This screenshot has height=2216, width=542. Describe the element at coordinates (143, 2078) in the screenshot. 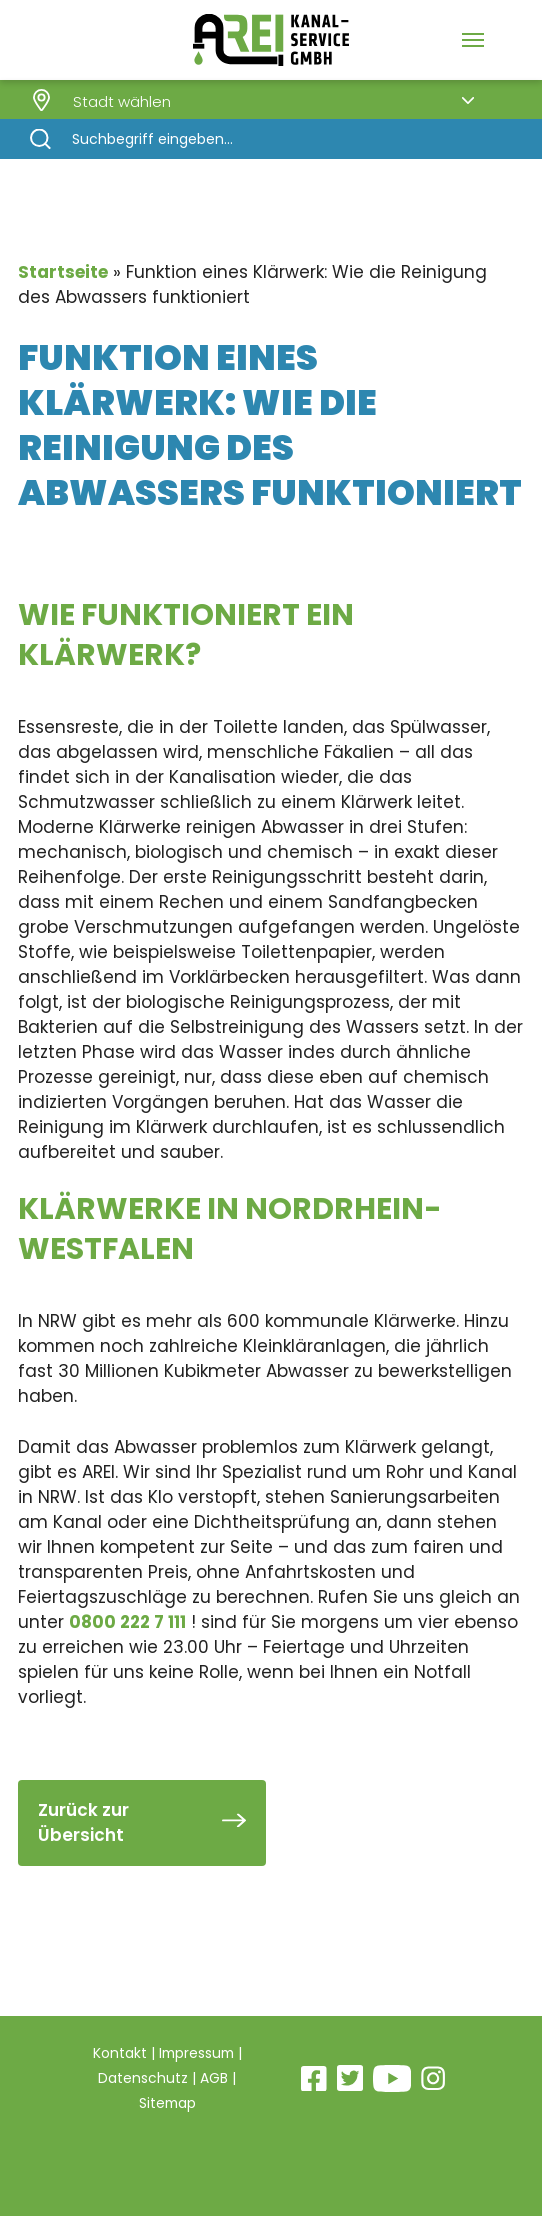

I see `Datenschutz` at that location.